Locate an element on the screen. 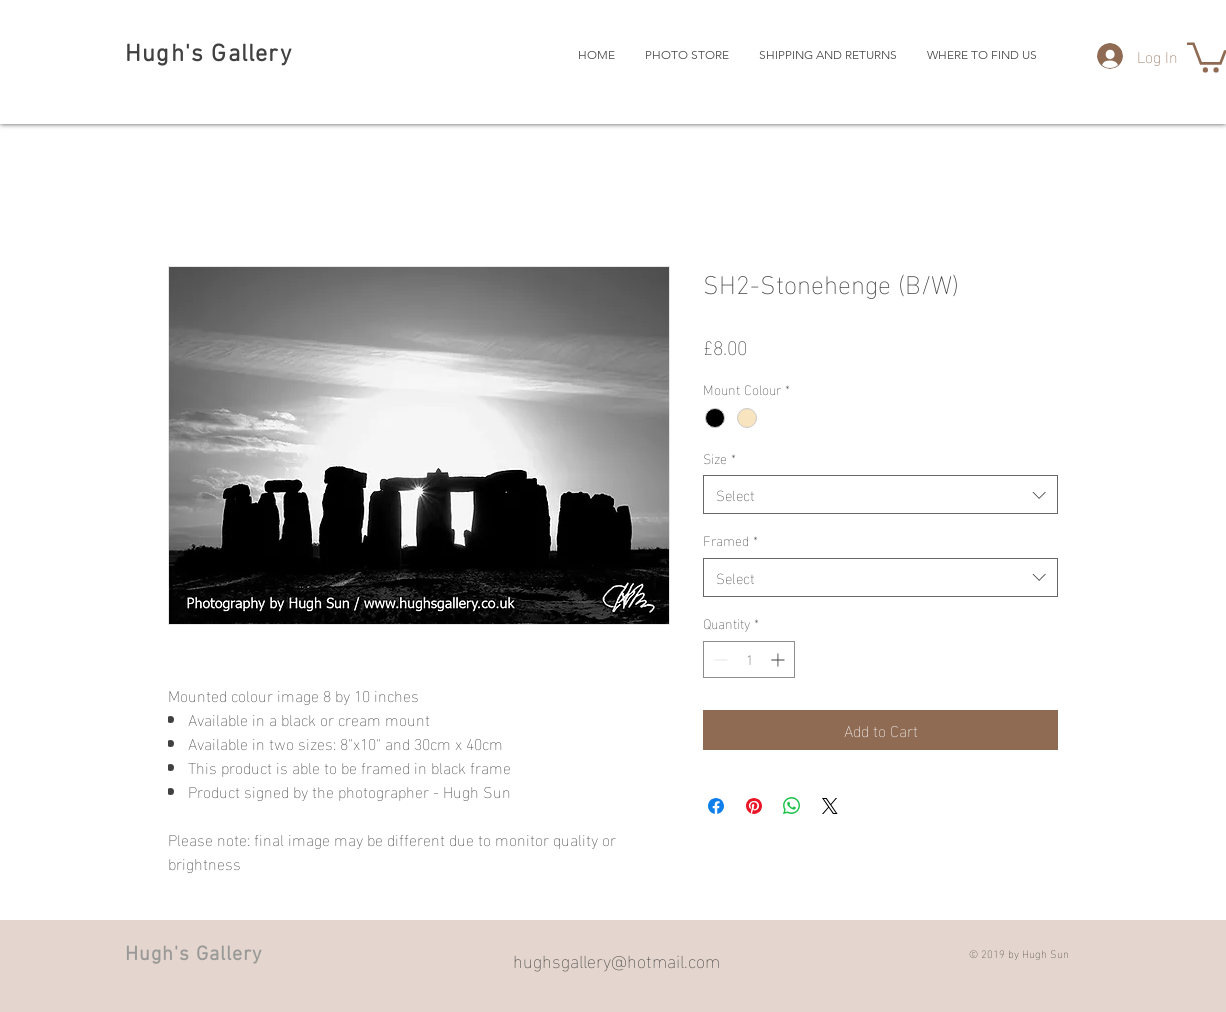  [spinbutton] is located at coordinates (749, 659).